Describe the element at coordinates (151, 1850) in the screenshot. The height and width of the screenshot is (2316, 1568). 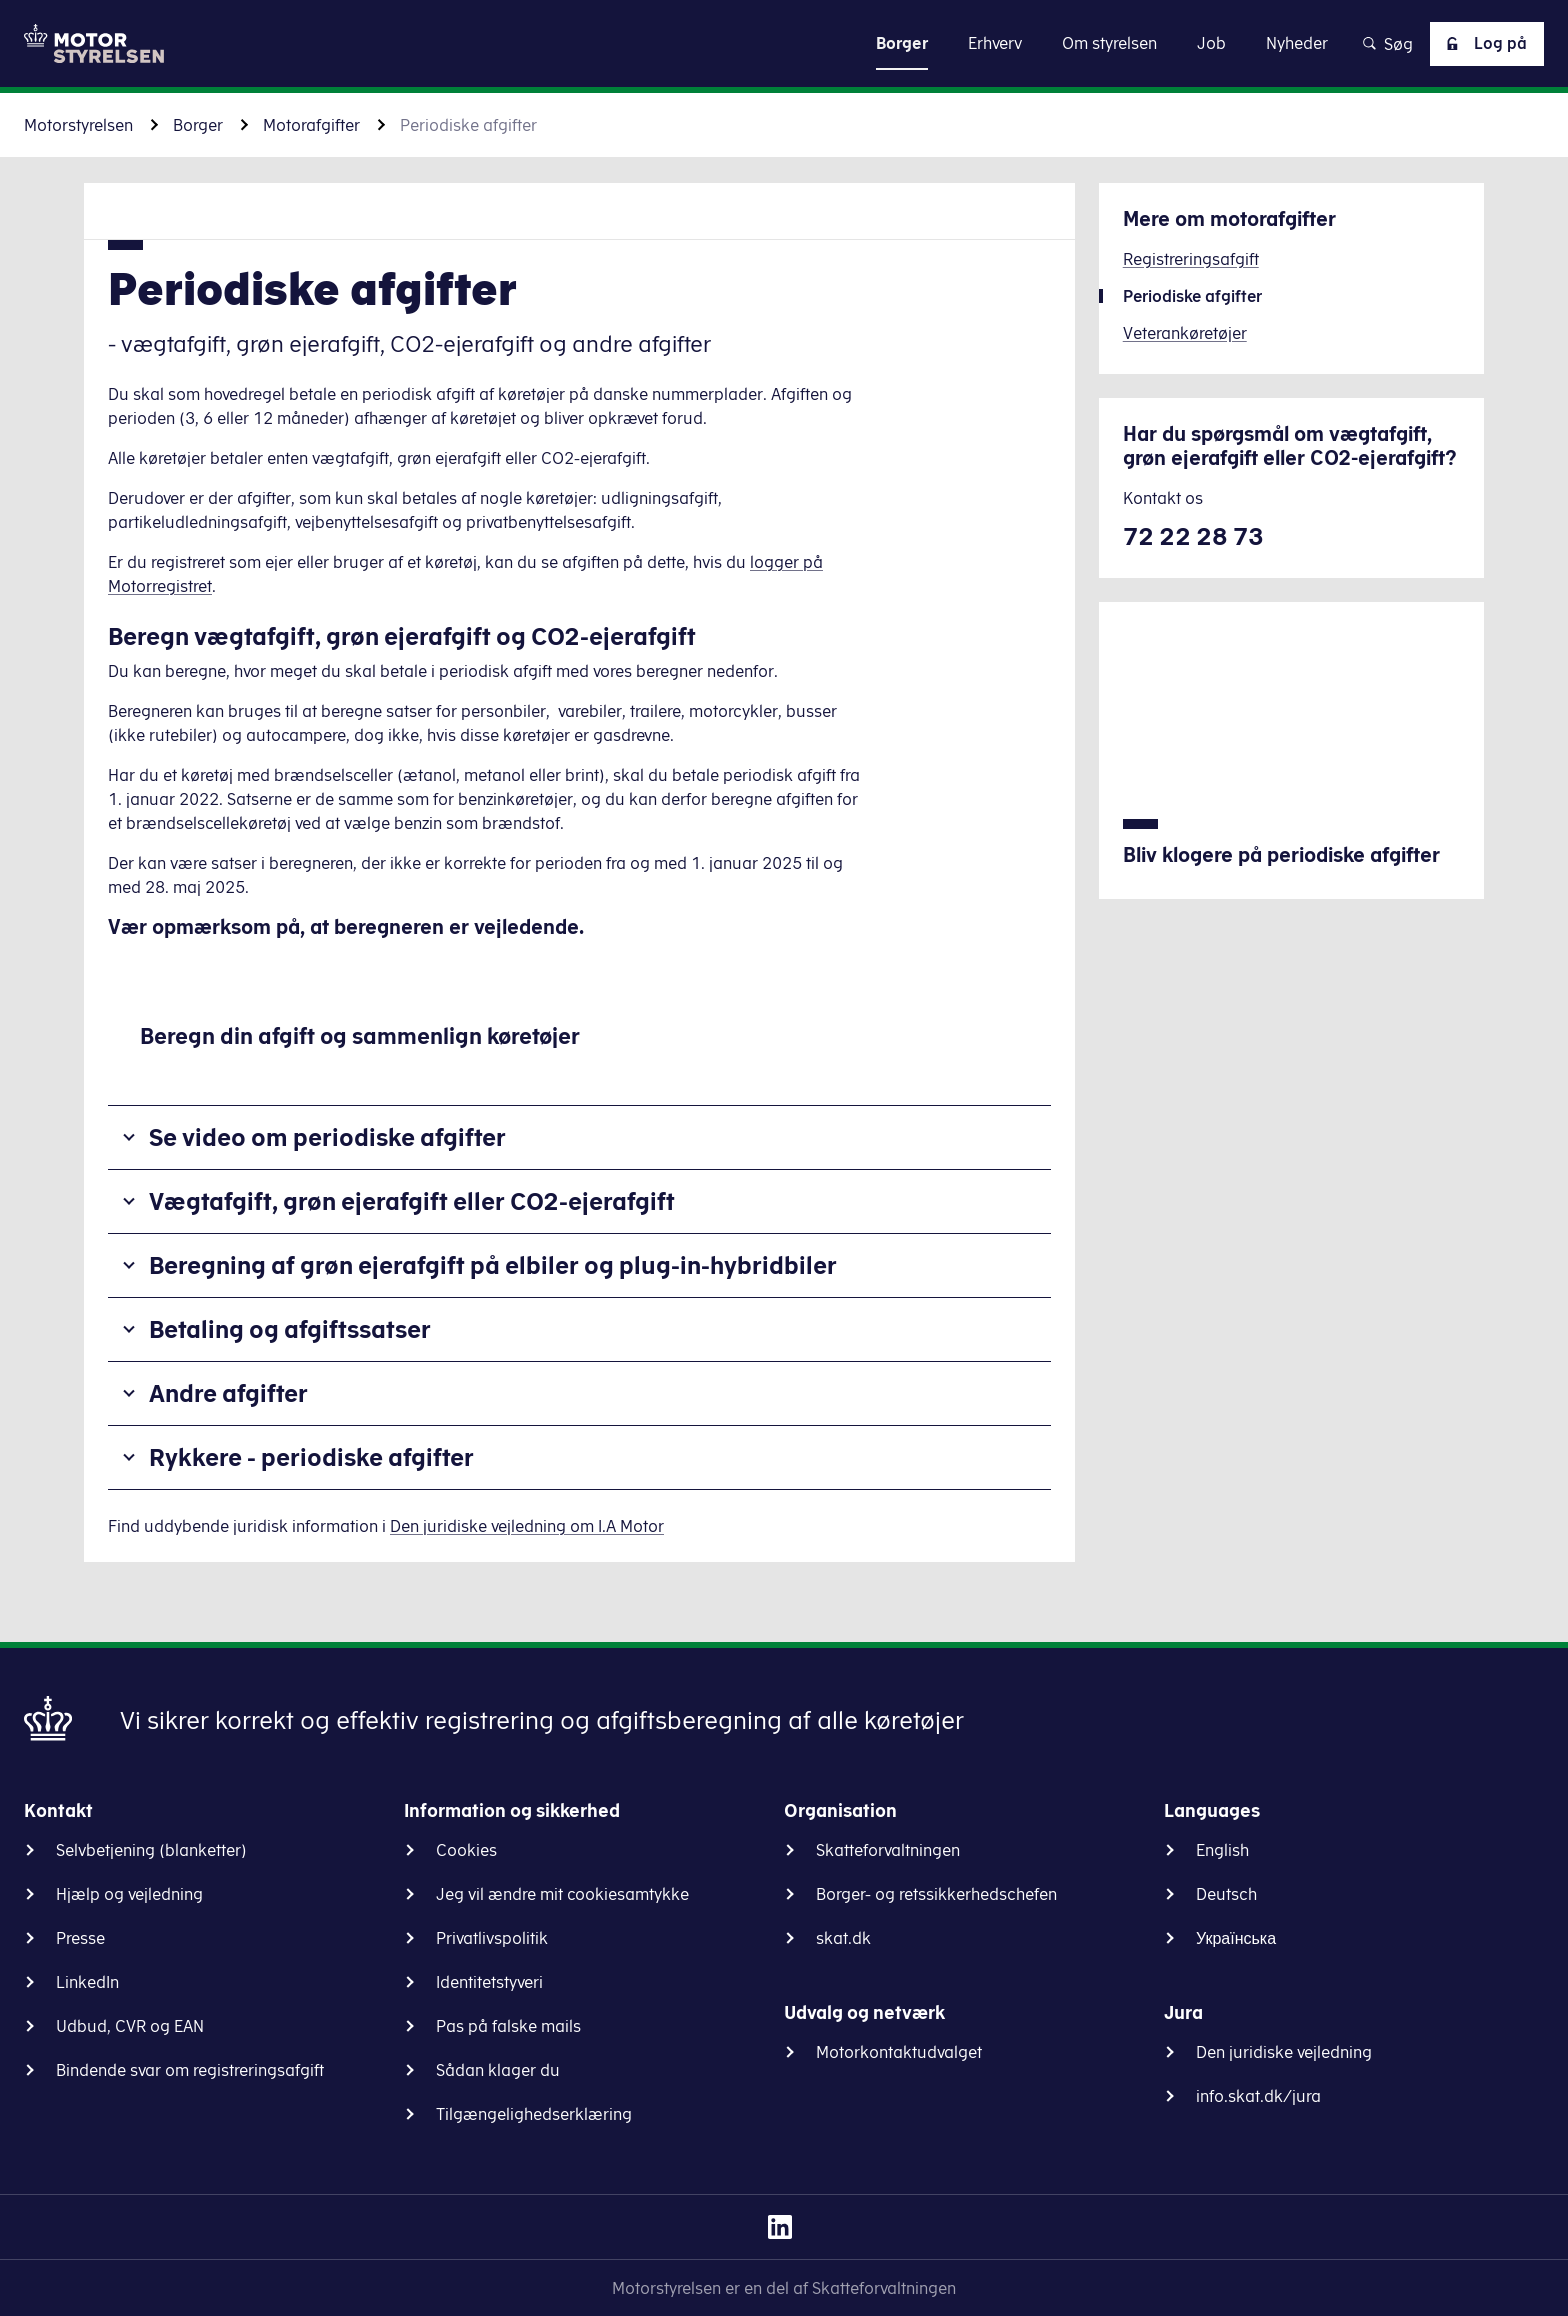
I see `Selvbetjening (blanketter)` at that location.